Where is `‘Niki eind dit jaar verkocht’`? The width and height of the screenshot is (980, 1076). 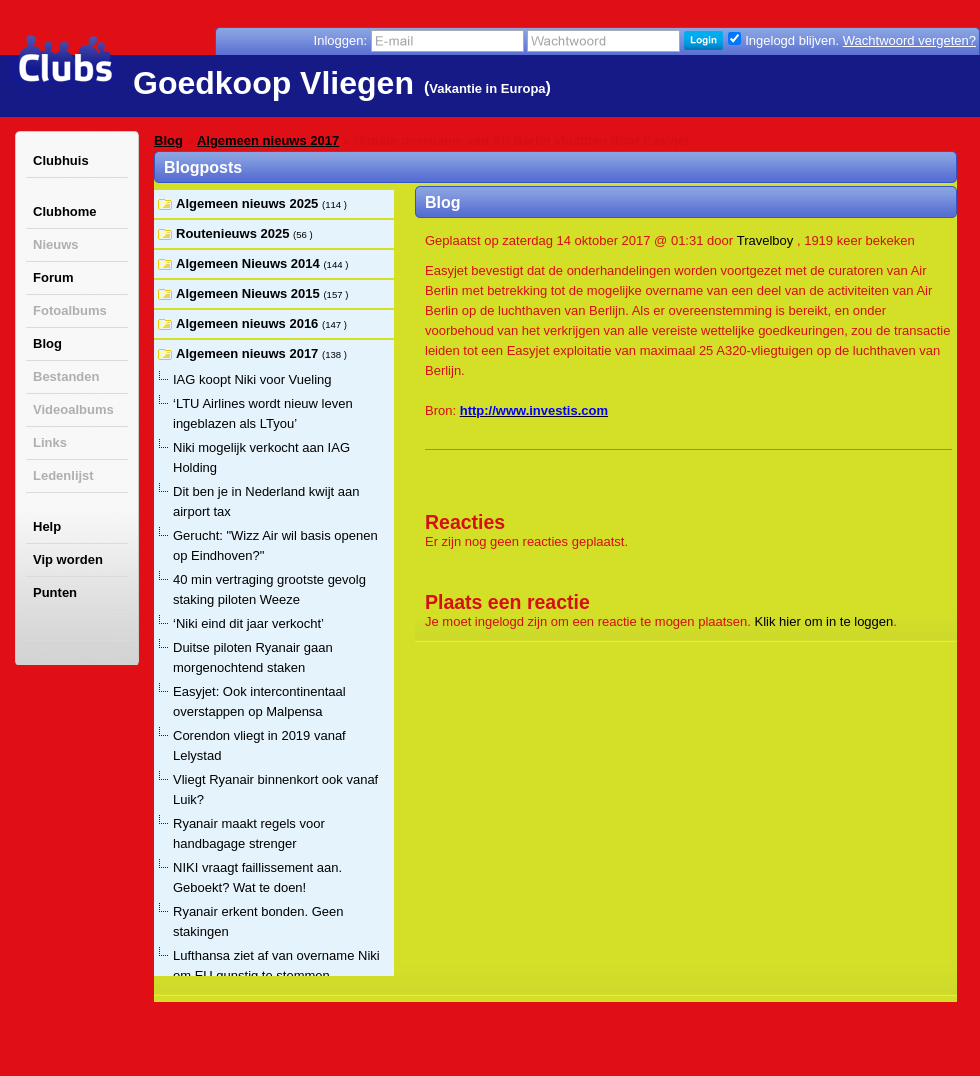
‘Niki eind dit jaar verkocht’ is located at coordinates (248, 623).